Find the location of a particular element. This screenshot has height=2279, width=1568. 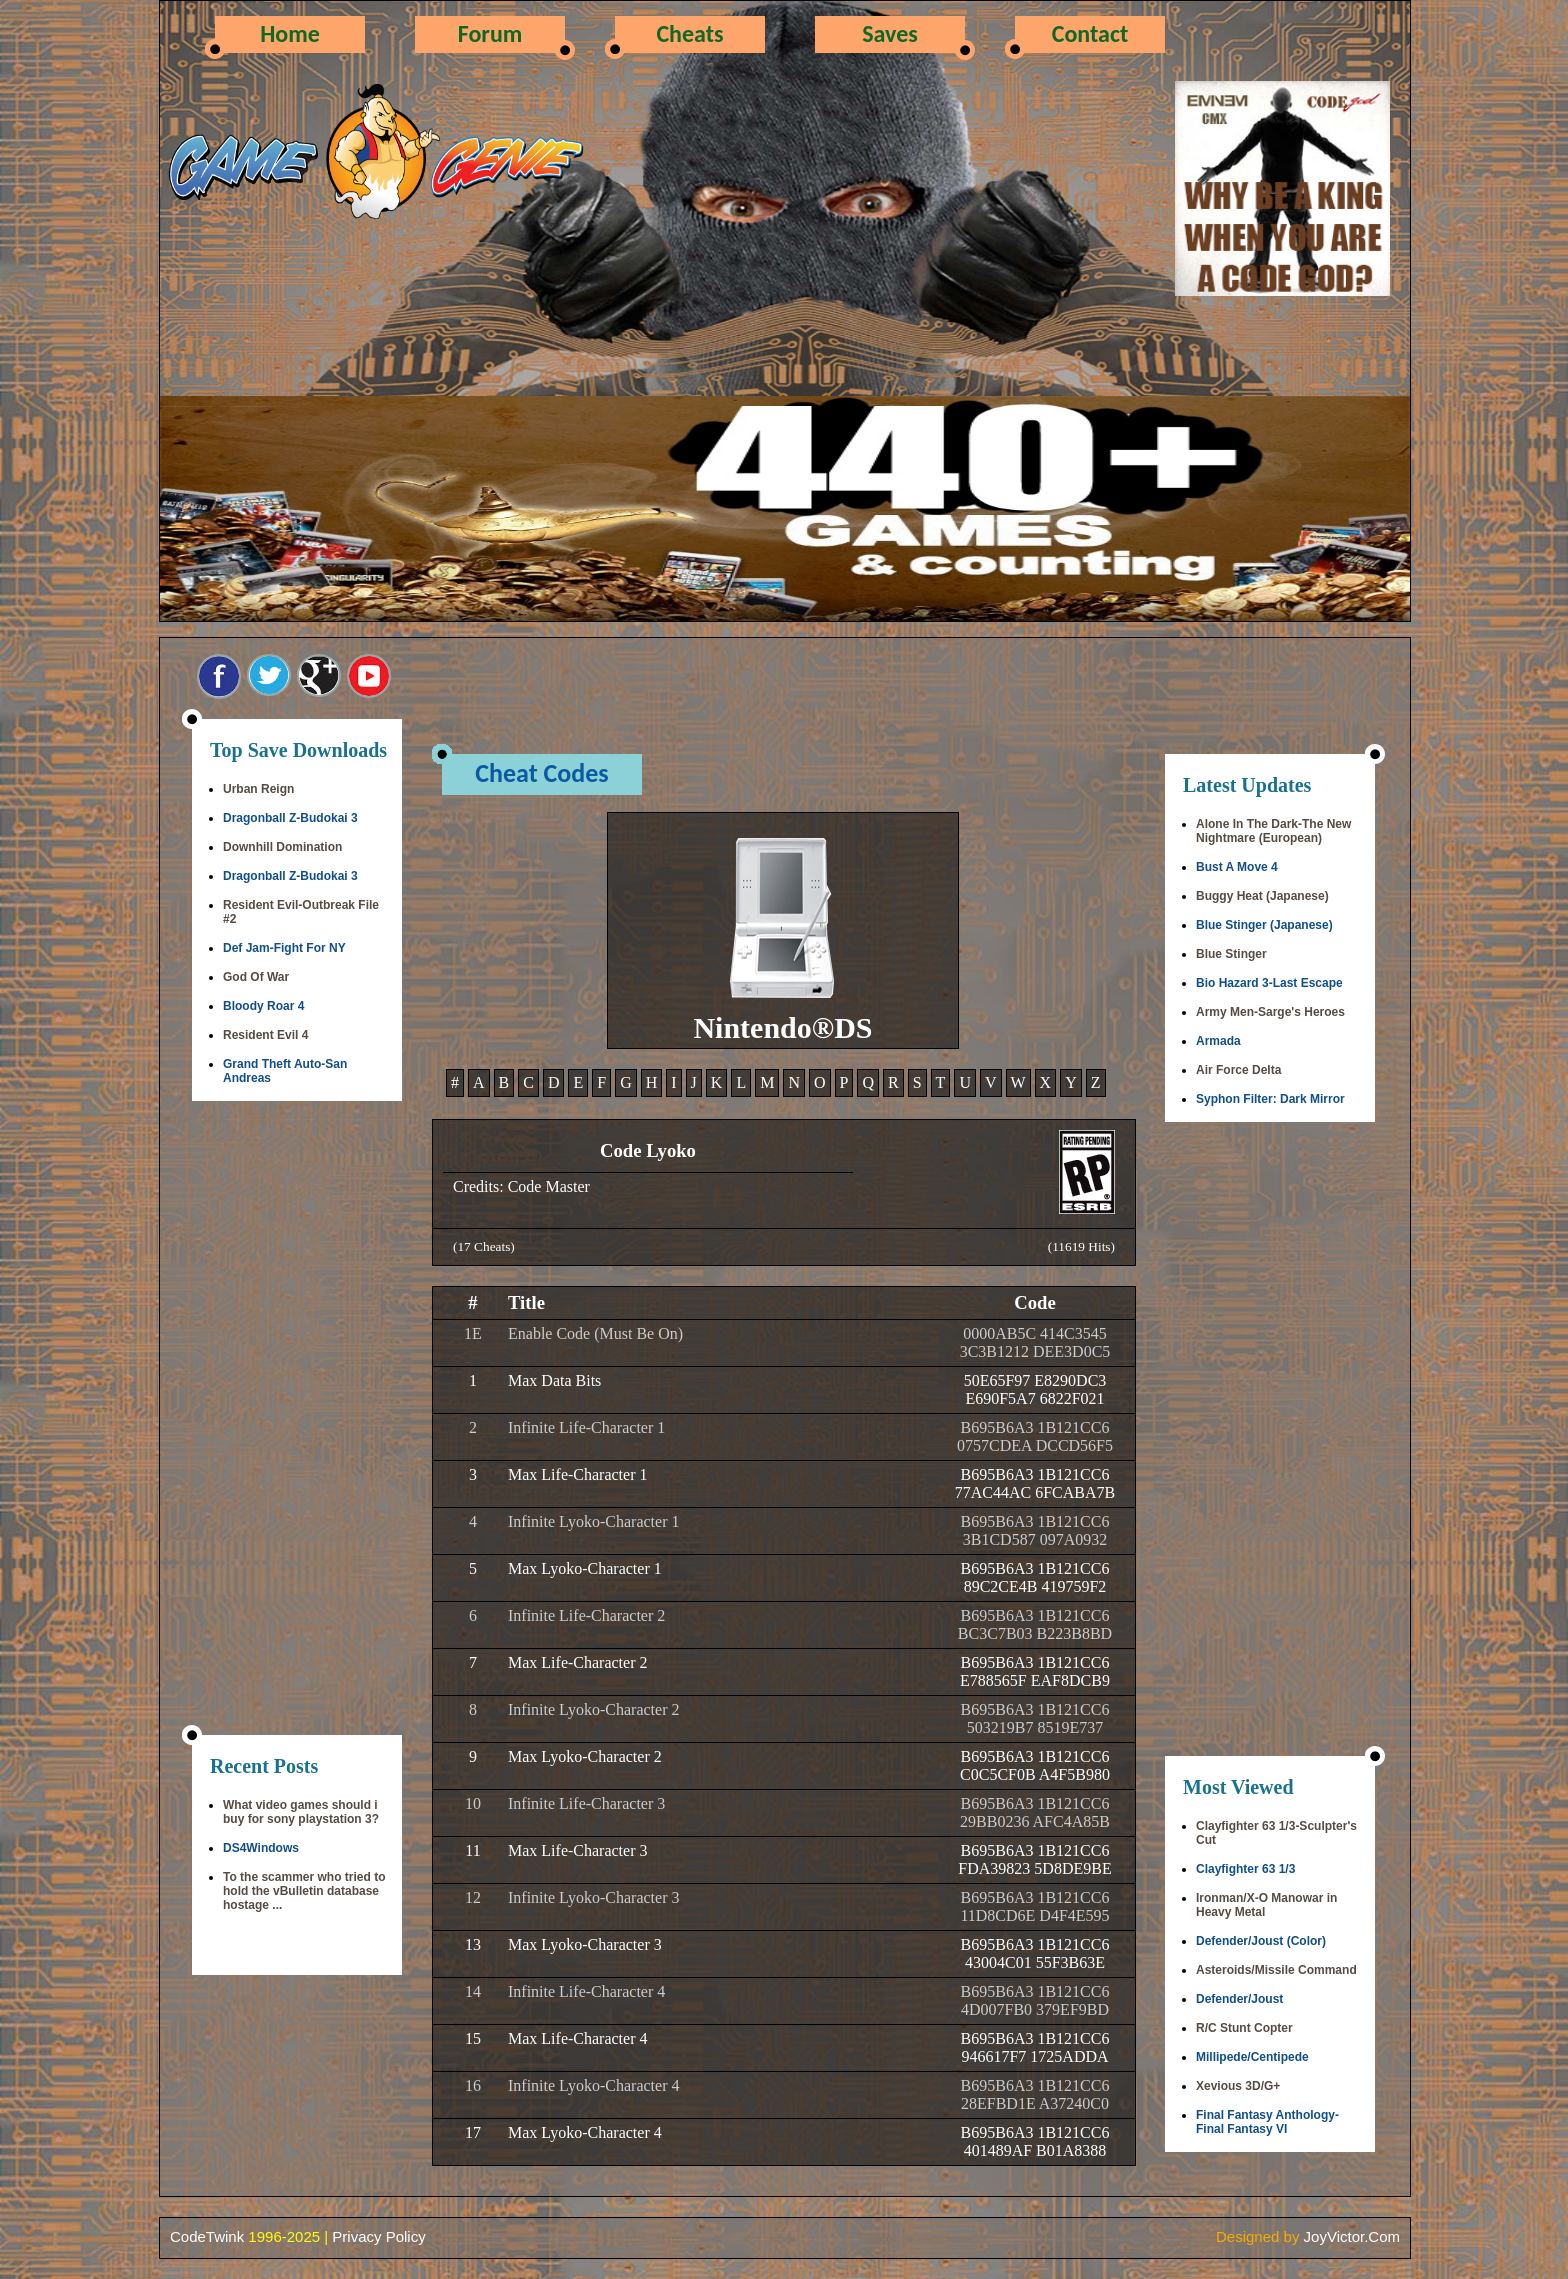

CodeTwink is located at coordinates (207, 2236).